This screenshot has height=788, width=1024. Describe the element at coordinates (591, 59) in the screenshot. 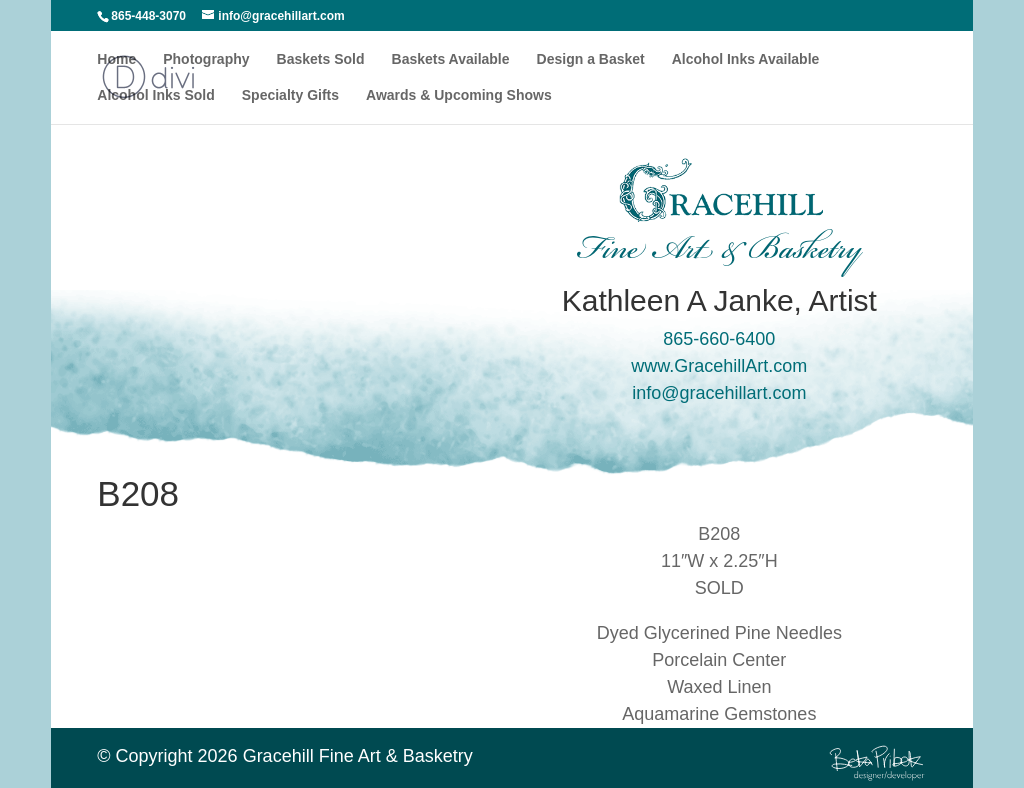

I see `Design a Basket` at that location.